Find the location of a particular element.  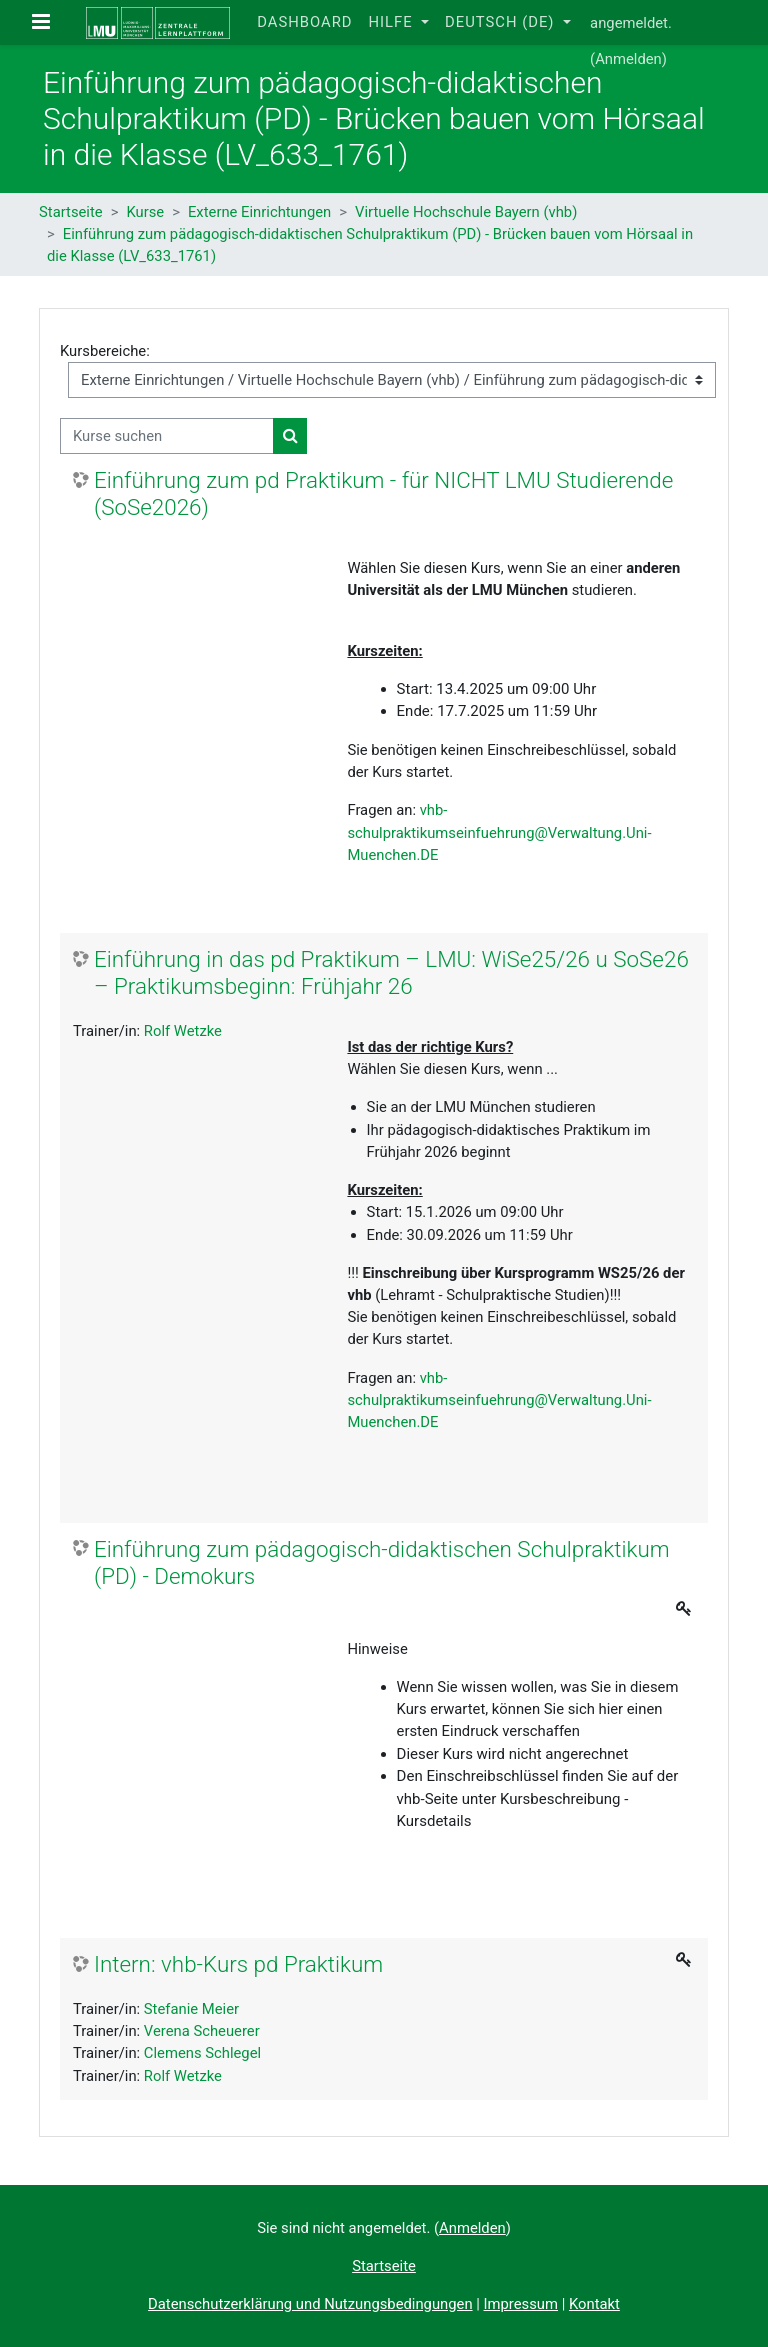

Kurse is located at coordinates (145, 212).